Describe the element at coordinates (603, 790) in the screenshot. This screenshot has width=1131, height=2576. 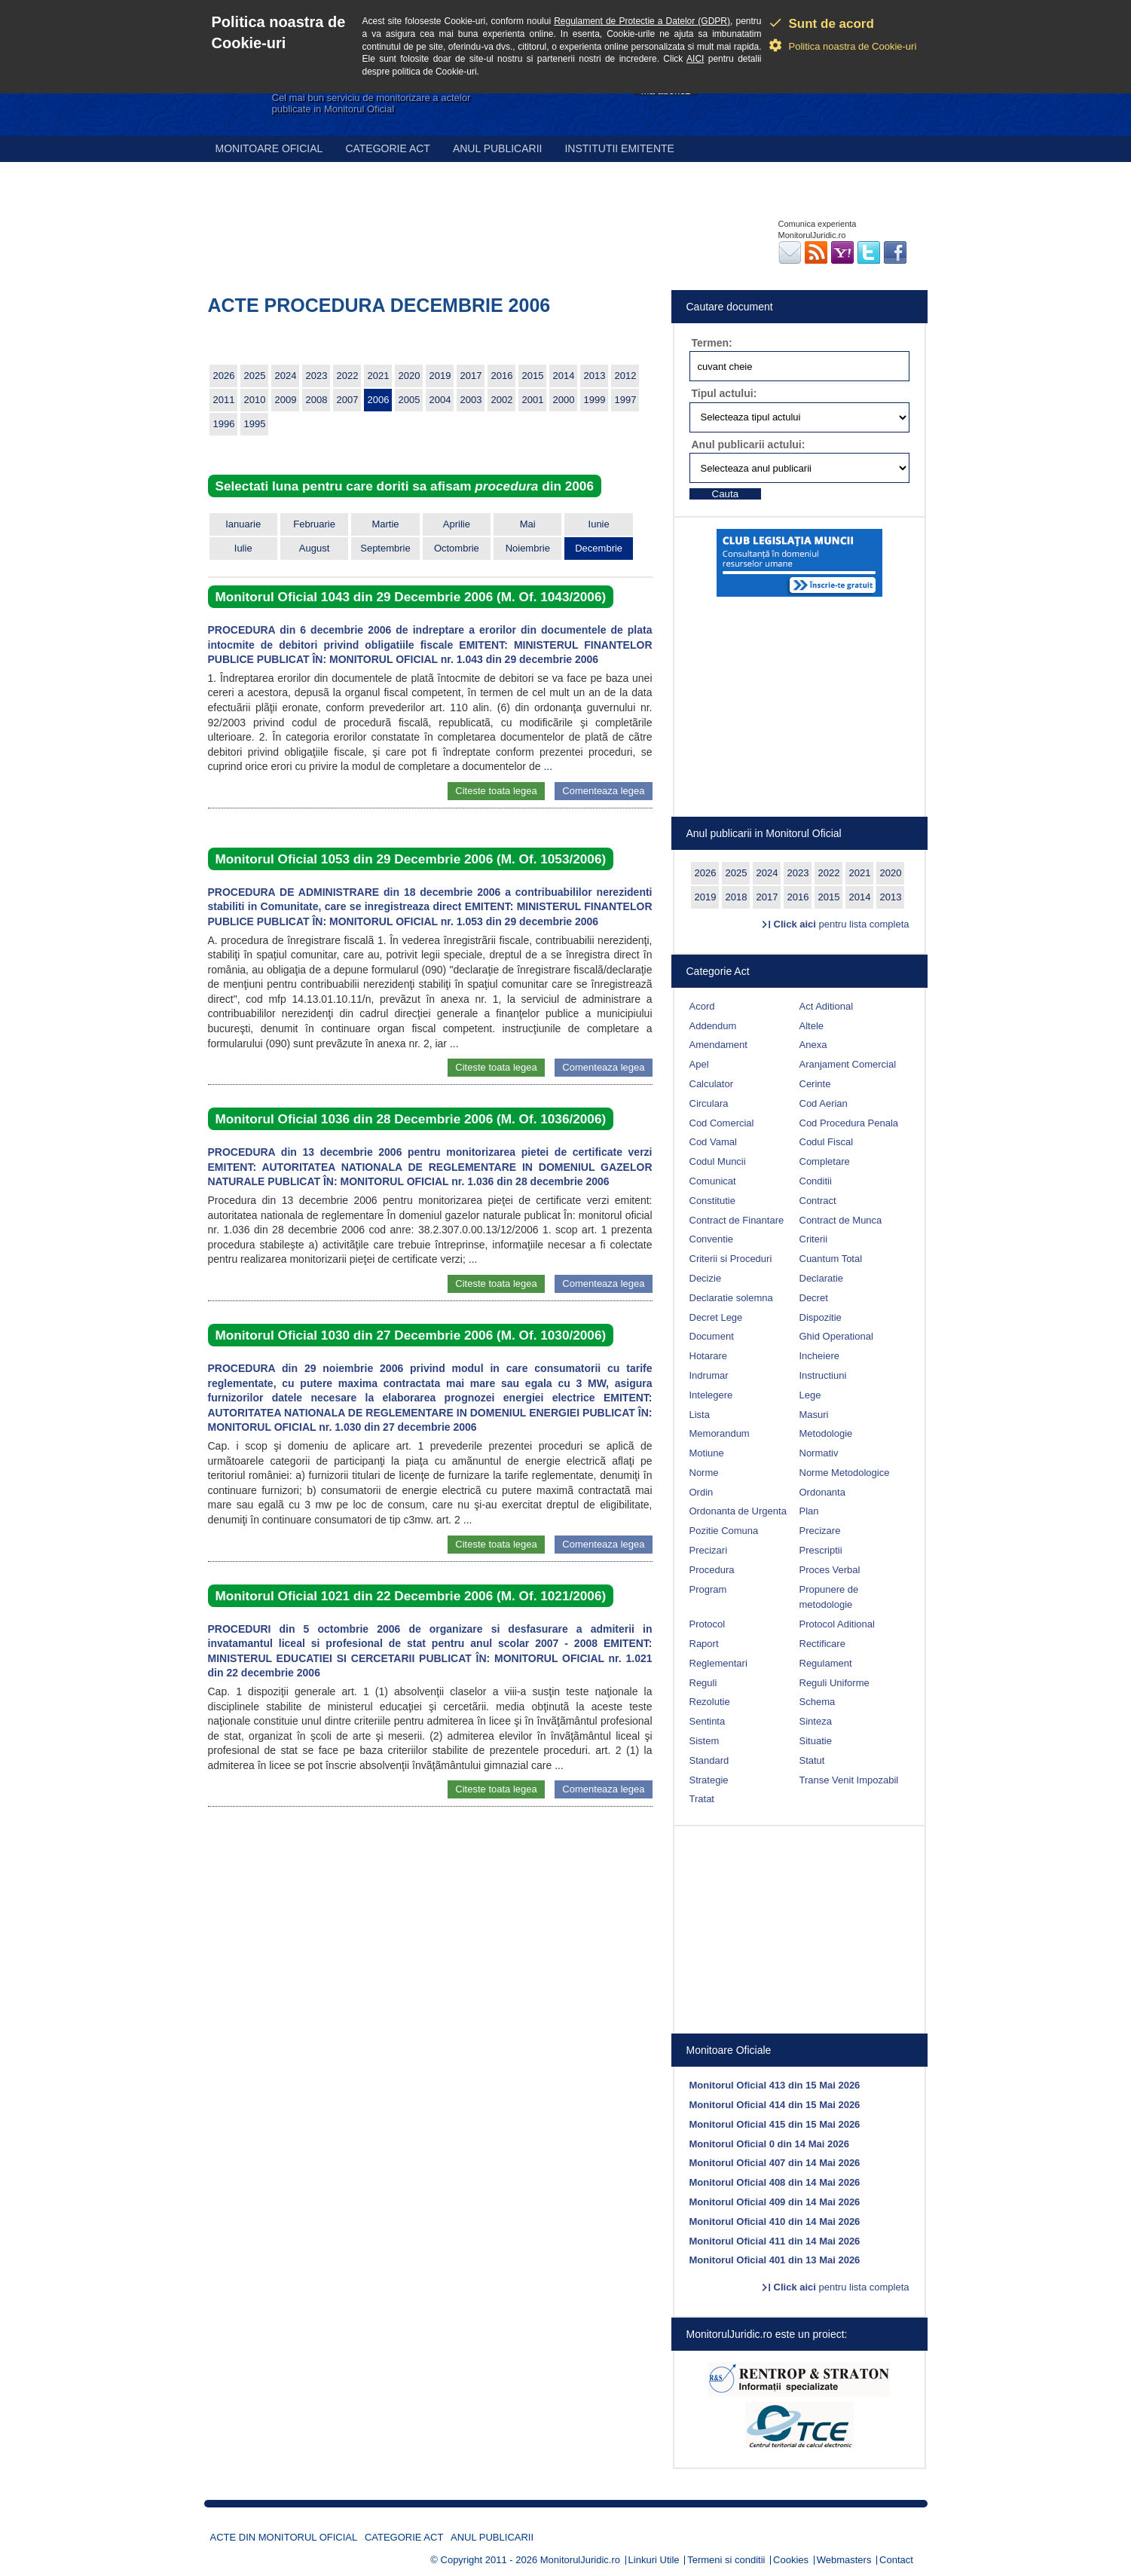
I see `Comenteaza legea` at that location.